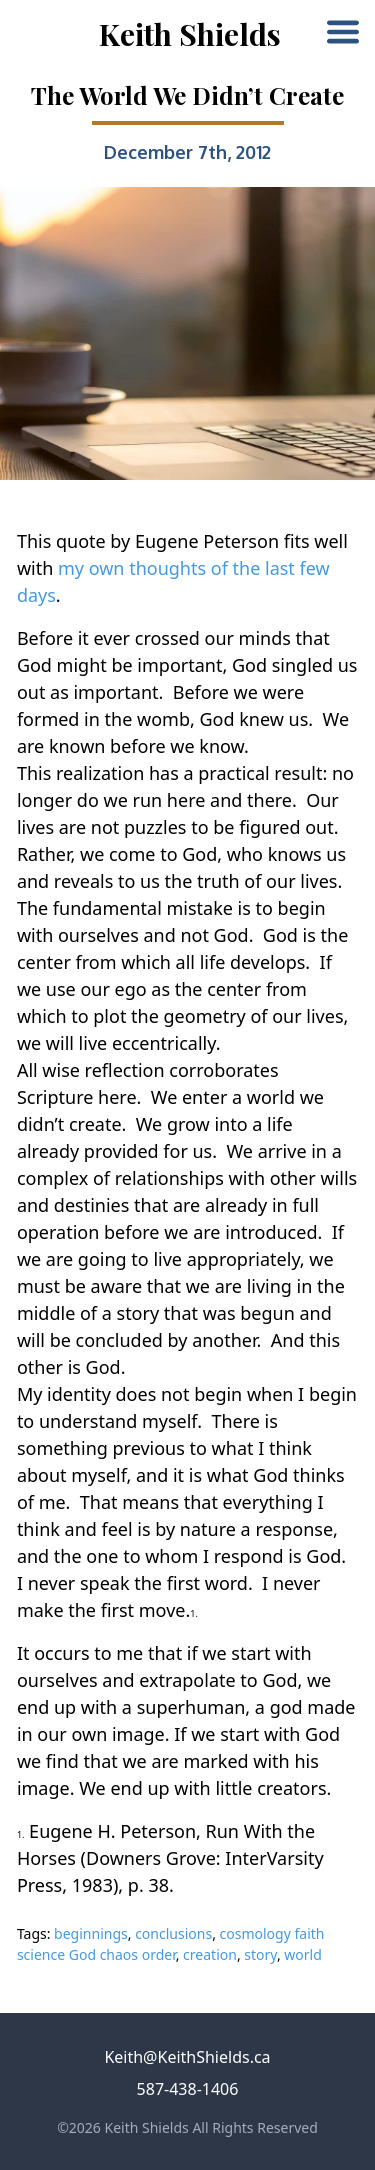 The image size is (375, 2170). I want to click on beginnings, so click(91, 1933).